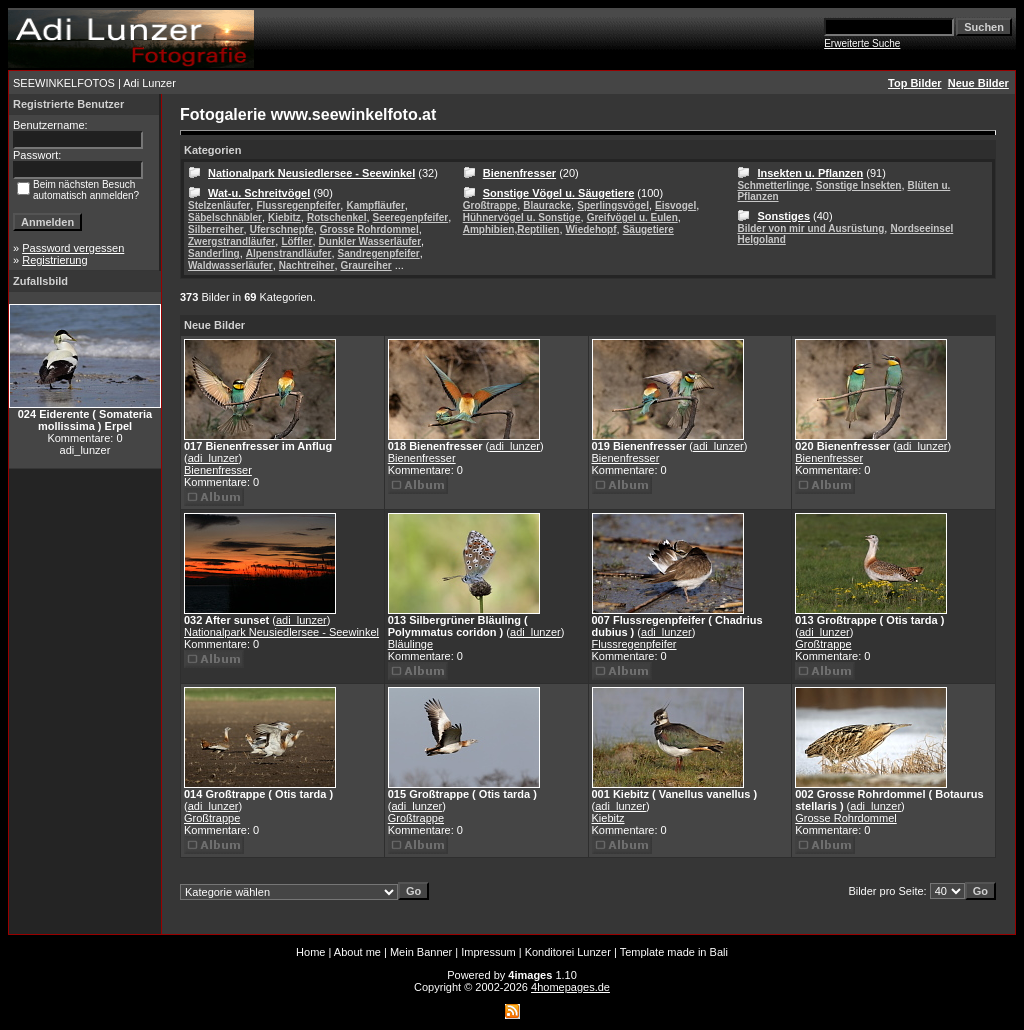  Describe the element at coordinates (231, 241) in the screenshot. I see `Zwergstrandläufer` at that location.